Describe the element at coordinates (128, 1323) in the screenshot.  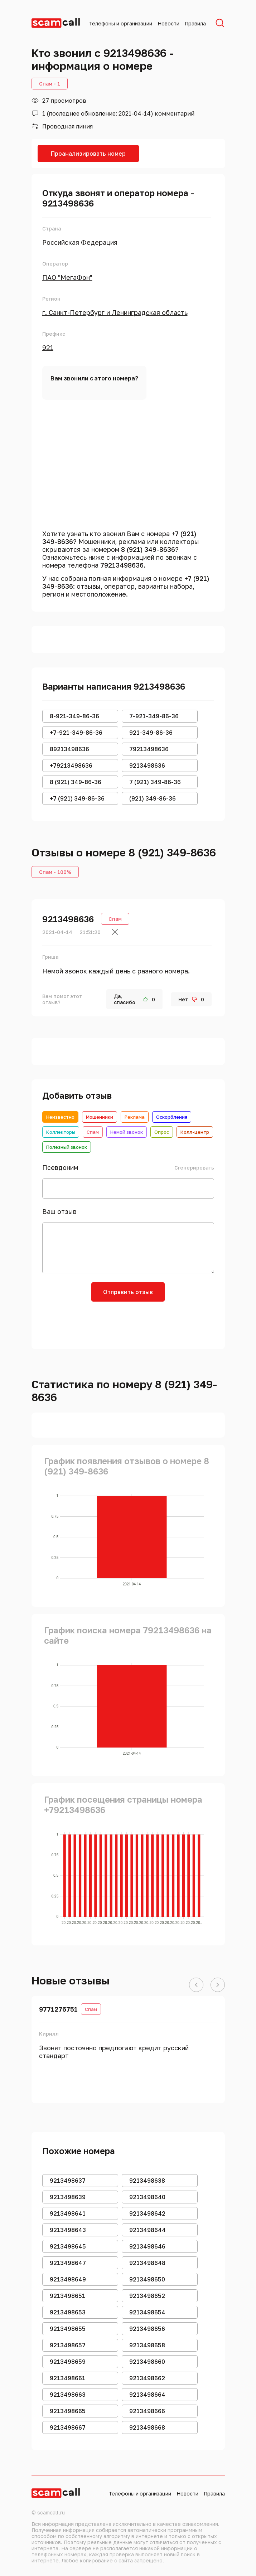
I see `[presentation]` at that location.